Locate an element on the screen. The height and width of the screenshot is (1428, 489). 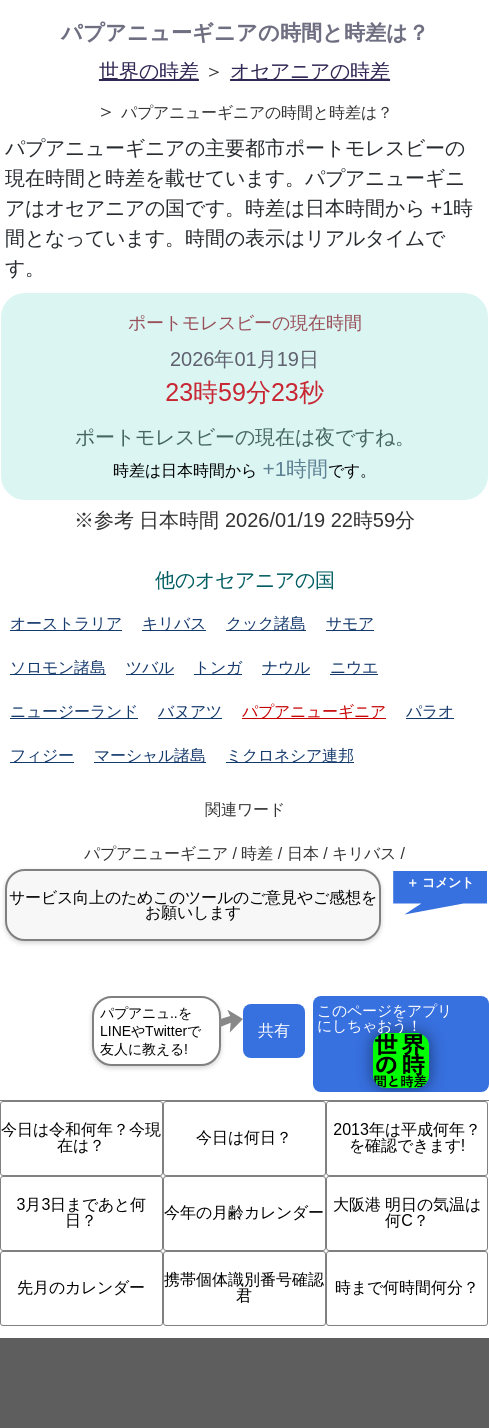
今年の月齢カレンダー is located at coordinates (244, 1212).